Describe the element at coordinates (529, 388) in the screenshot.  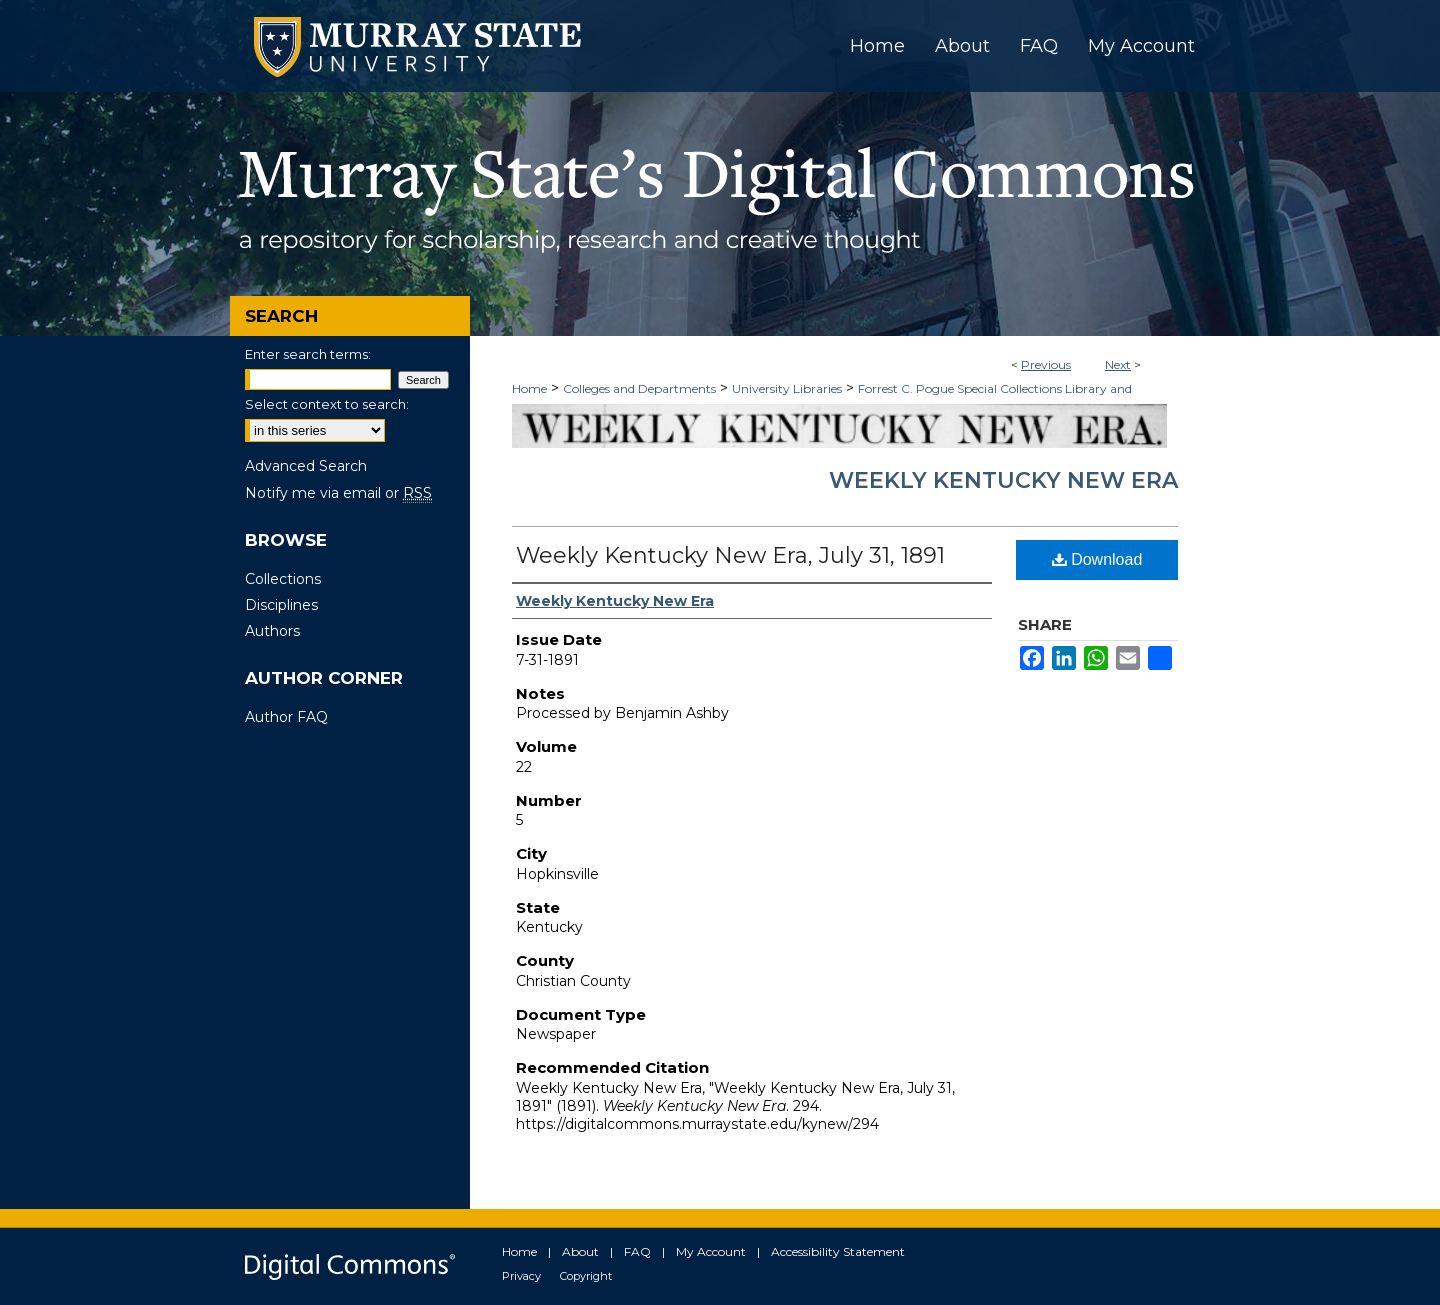
I see `Home` at that location.